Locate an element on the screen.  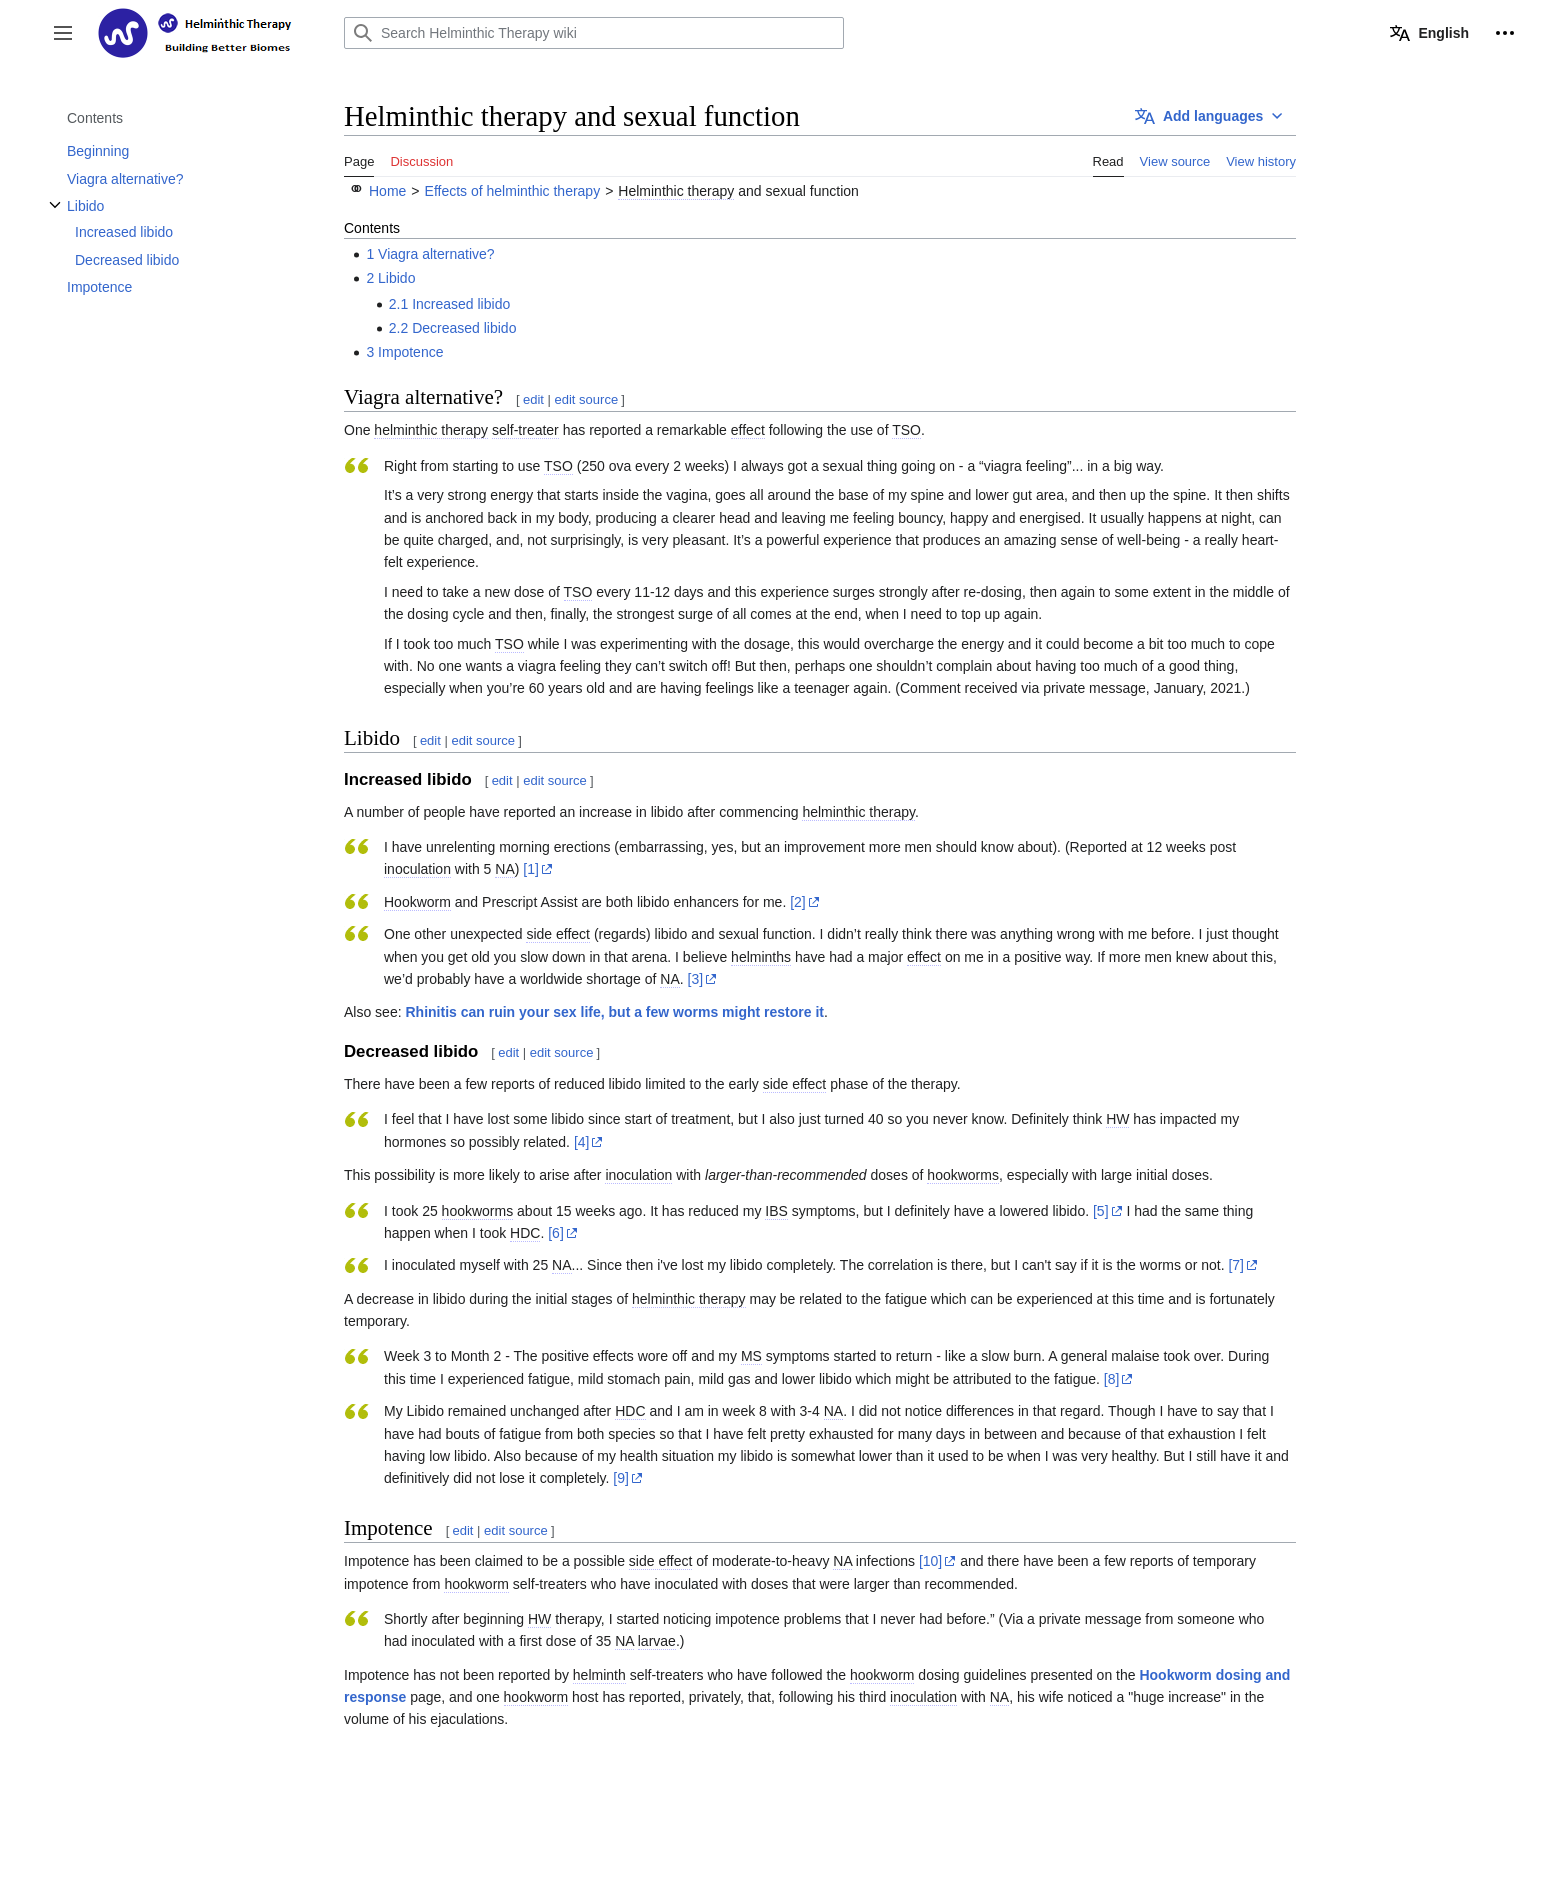
[button] is located at coordinates (63, 33).